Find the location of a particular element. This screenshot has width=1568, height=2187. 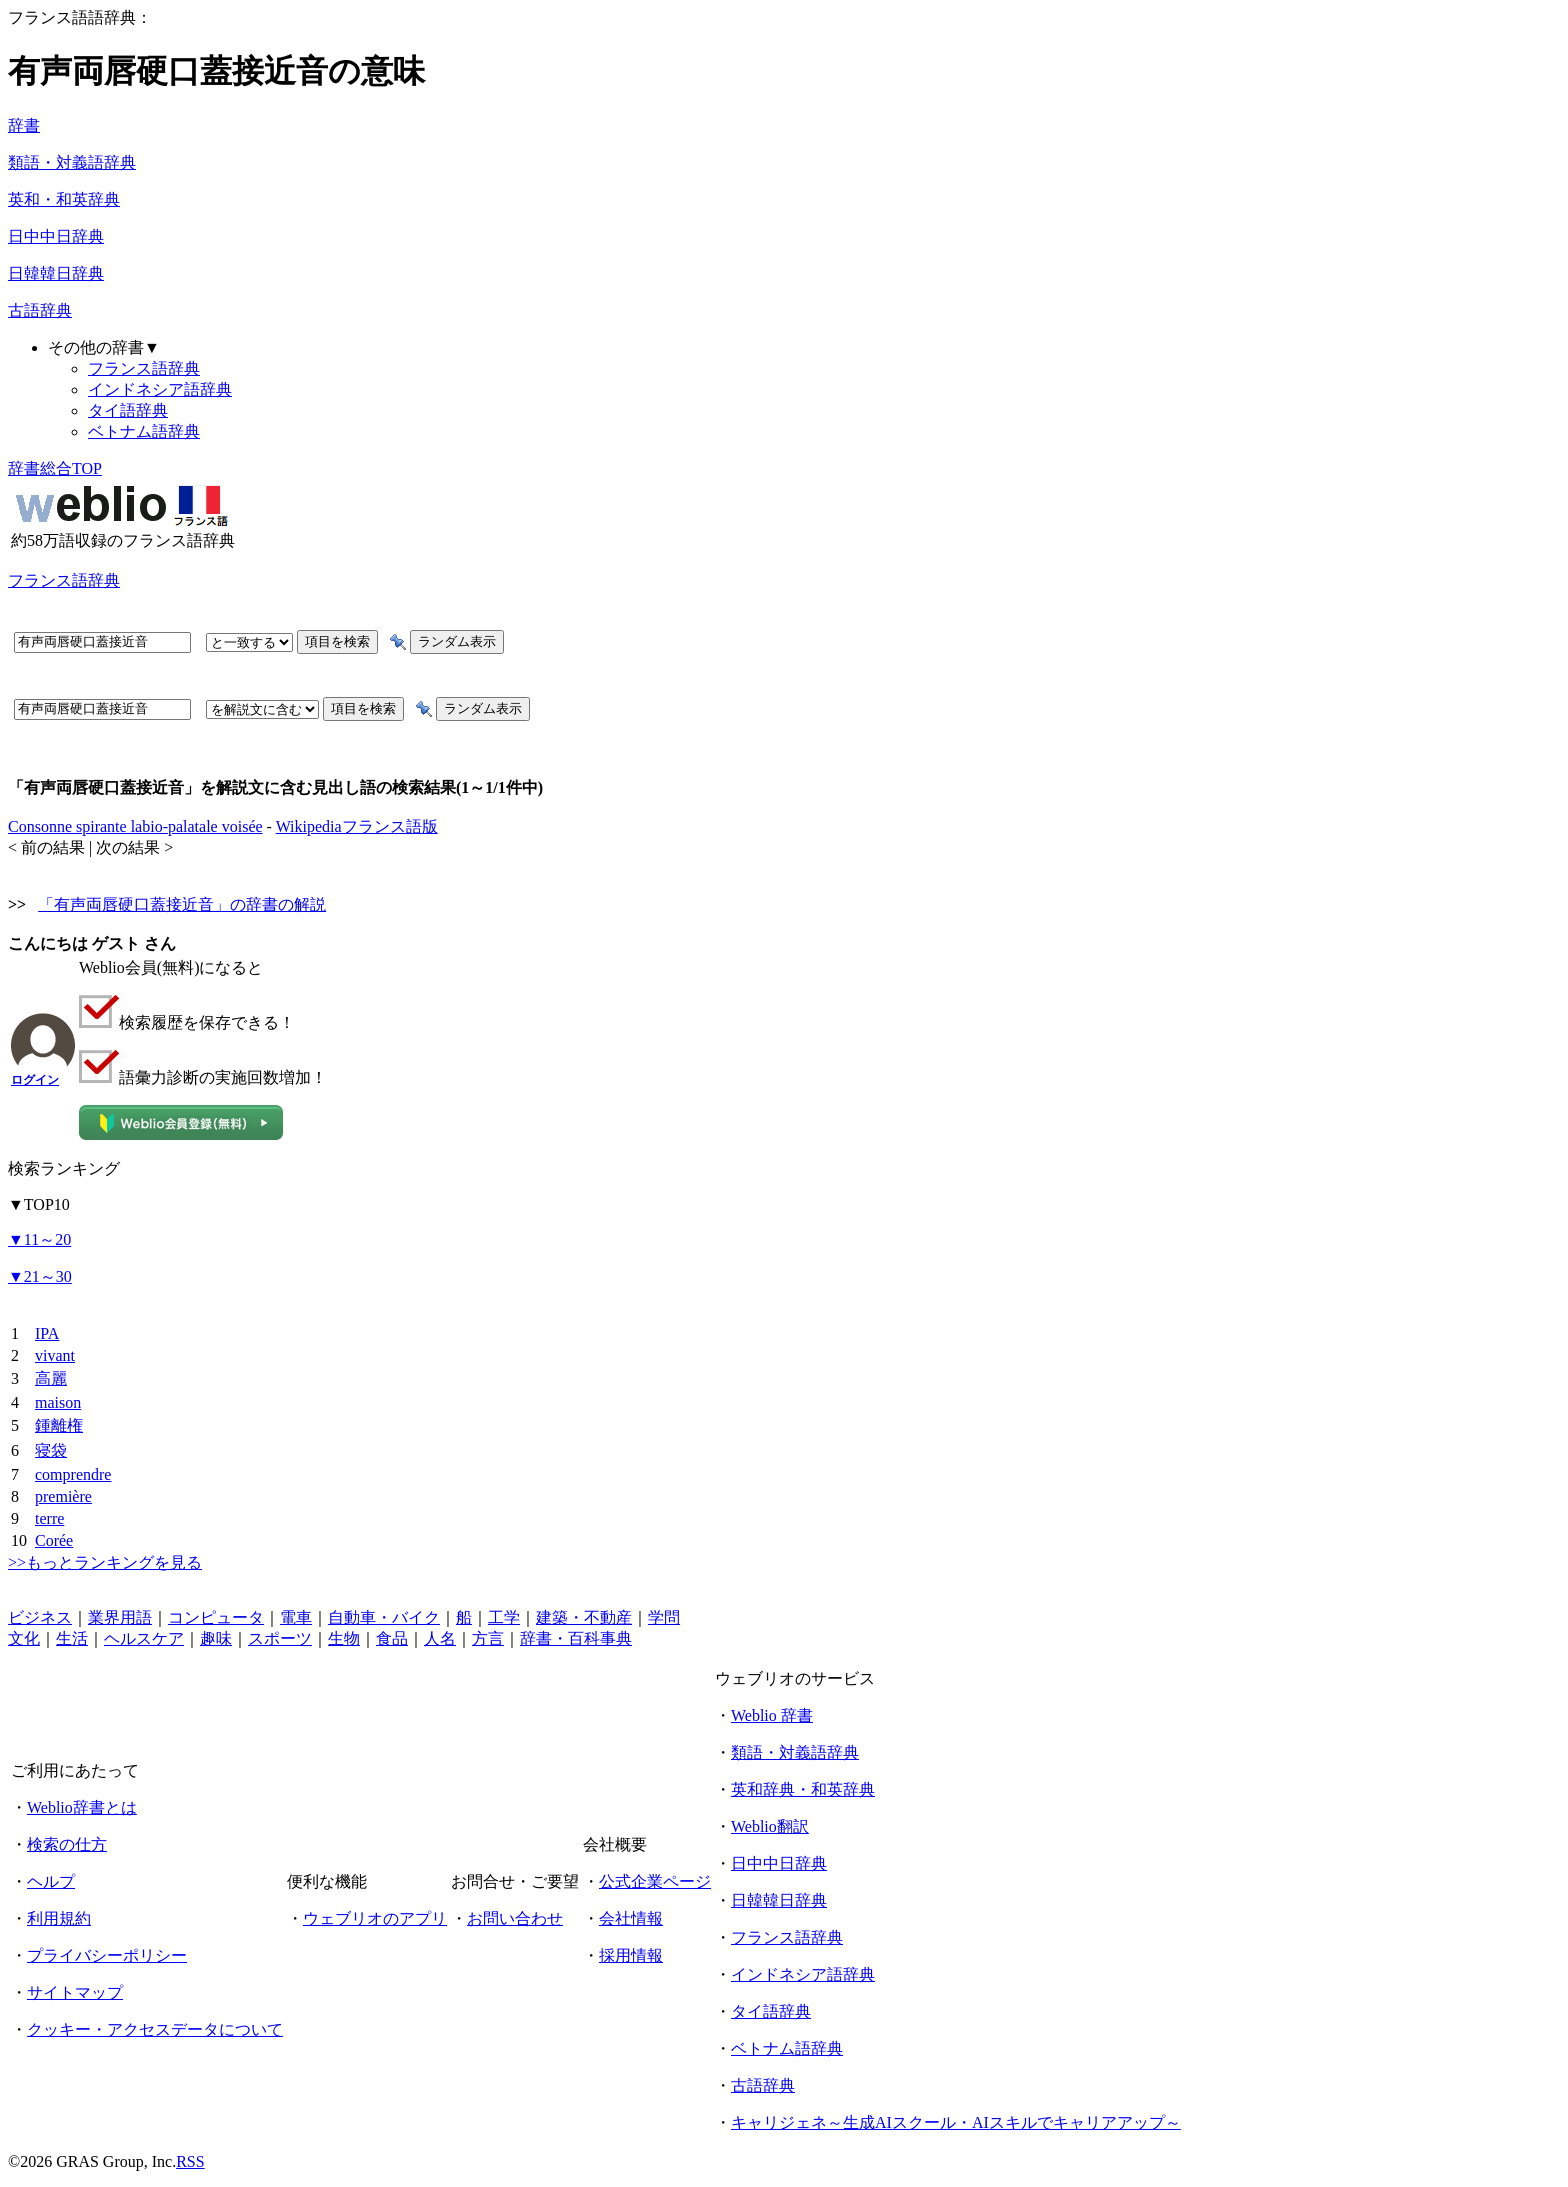

利用規約 is located at coordinates (59, 1918).